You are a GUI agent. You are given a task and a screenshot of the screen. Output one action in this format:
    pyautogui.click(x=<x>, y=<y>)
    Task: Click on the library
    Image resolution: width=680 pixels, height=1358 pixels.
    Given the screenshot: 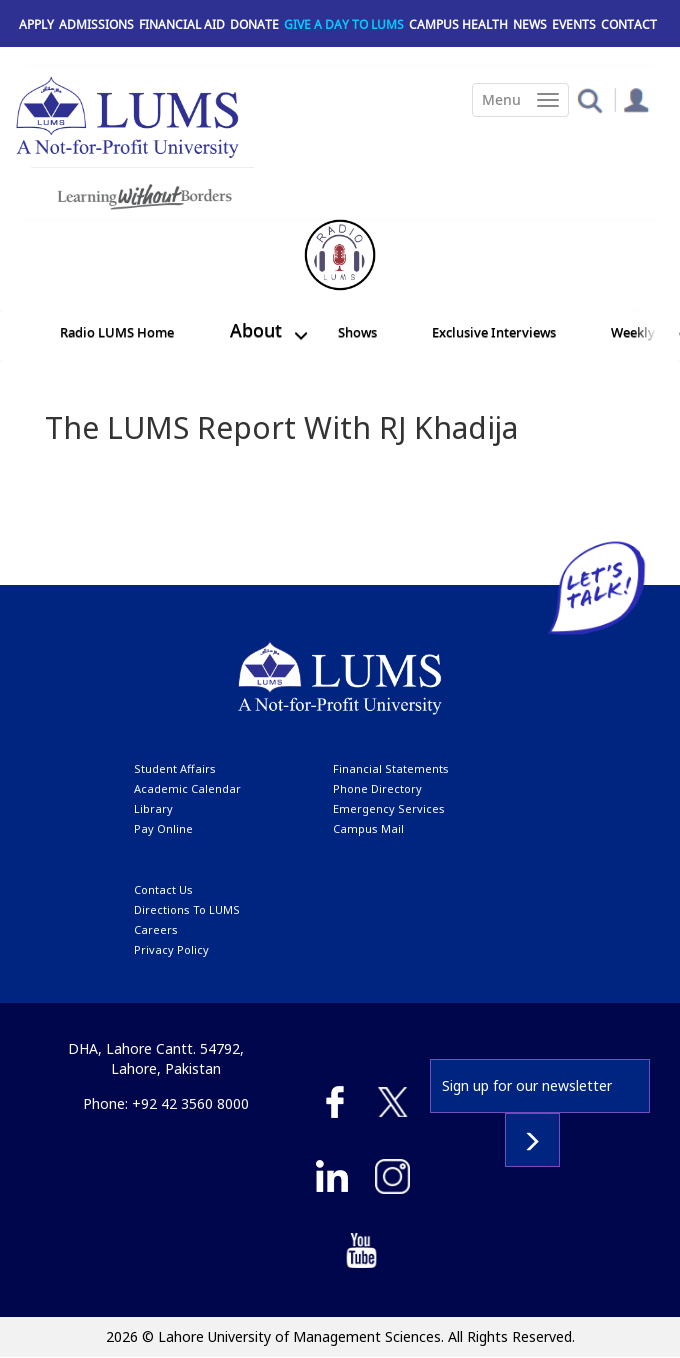 What is the action you would take?
    pyautogui.click(x=153, y=808)
    